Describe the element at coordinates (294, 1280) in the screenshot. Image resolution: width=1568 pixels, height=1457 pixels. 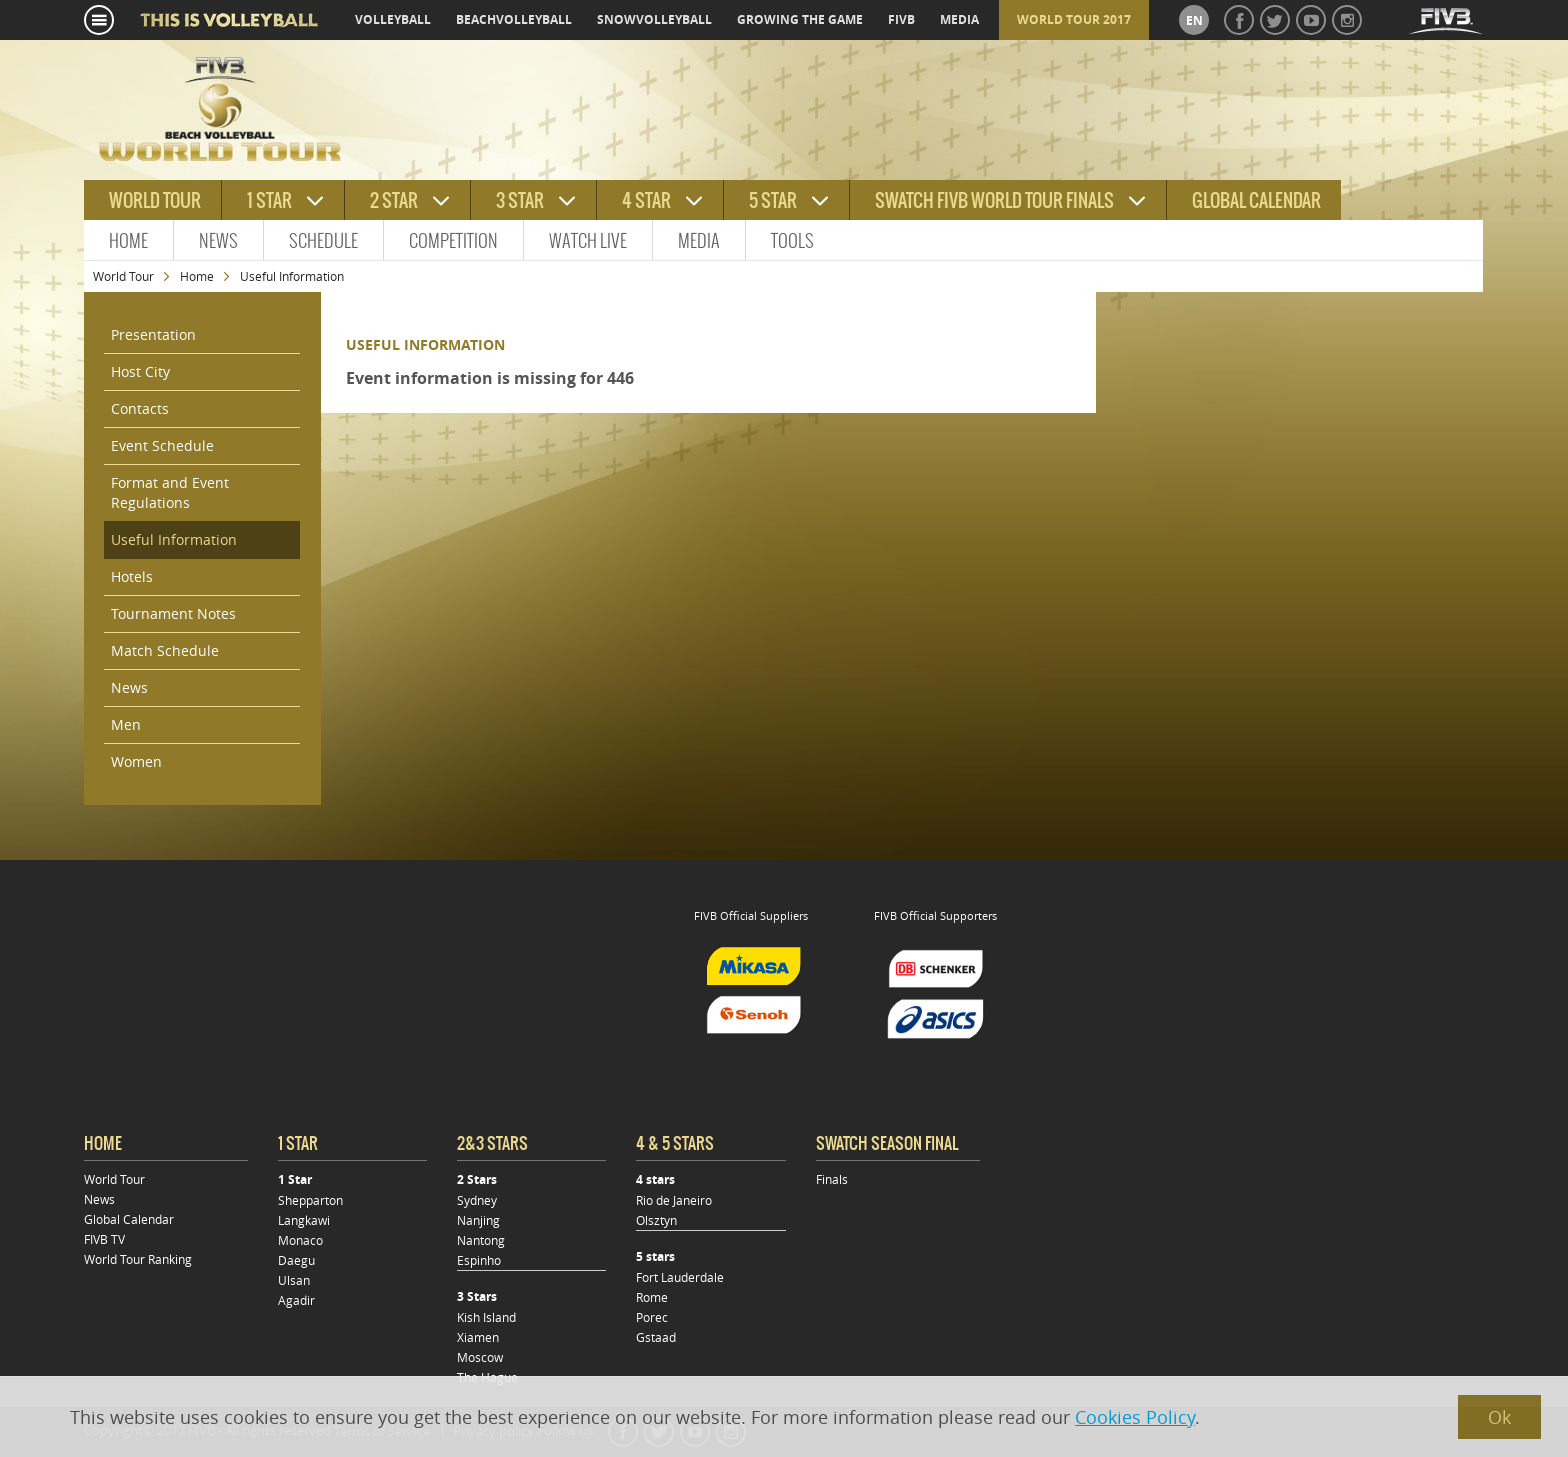
I see `Ulsan` at that location.